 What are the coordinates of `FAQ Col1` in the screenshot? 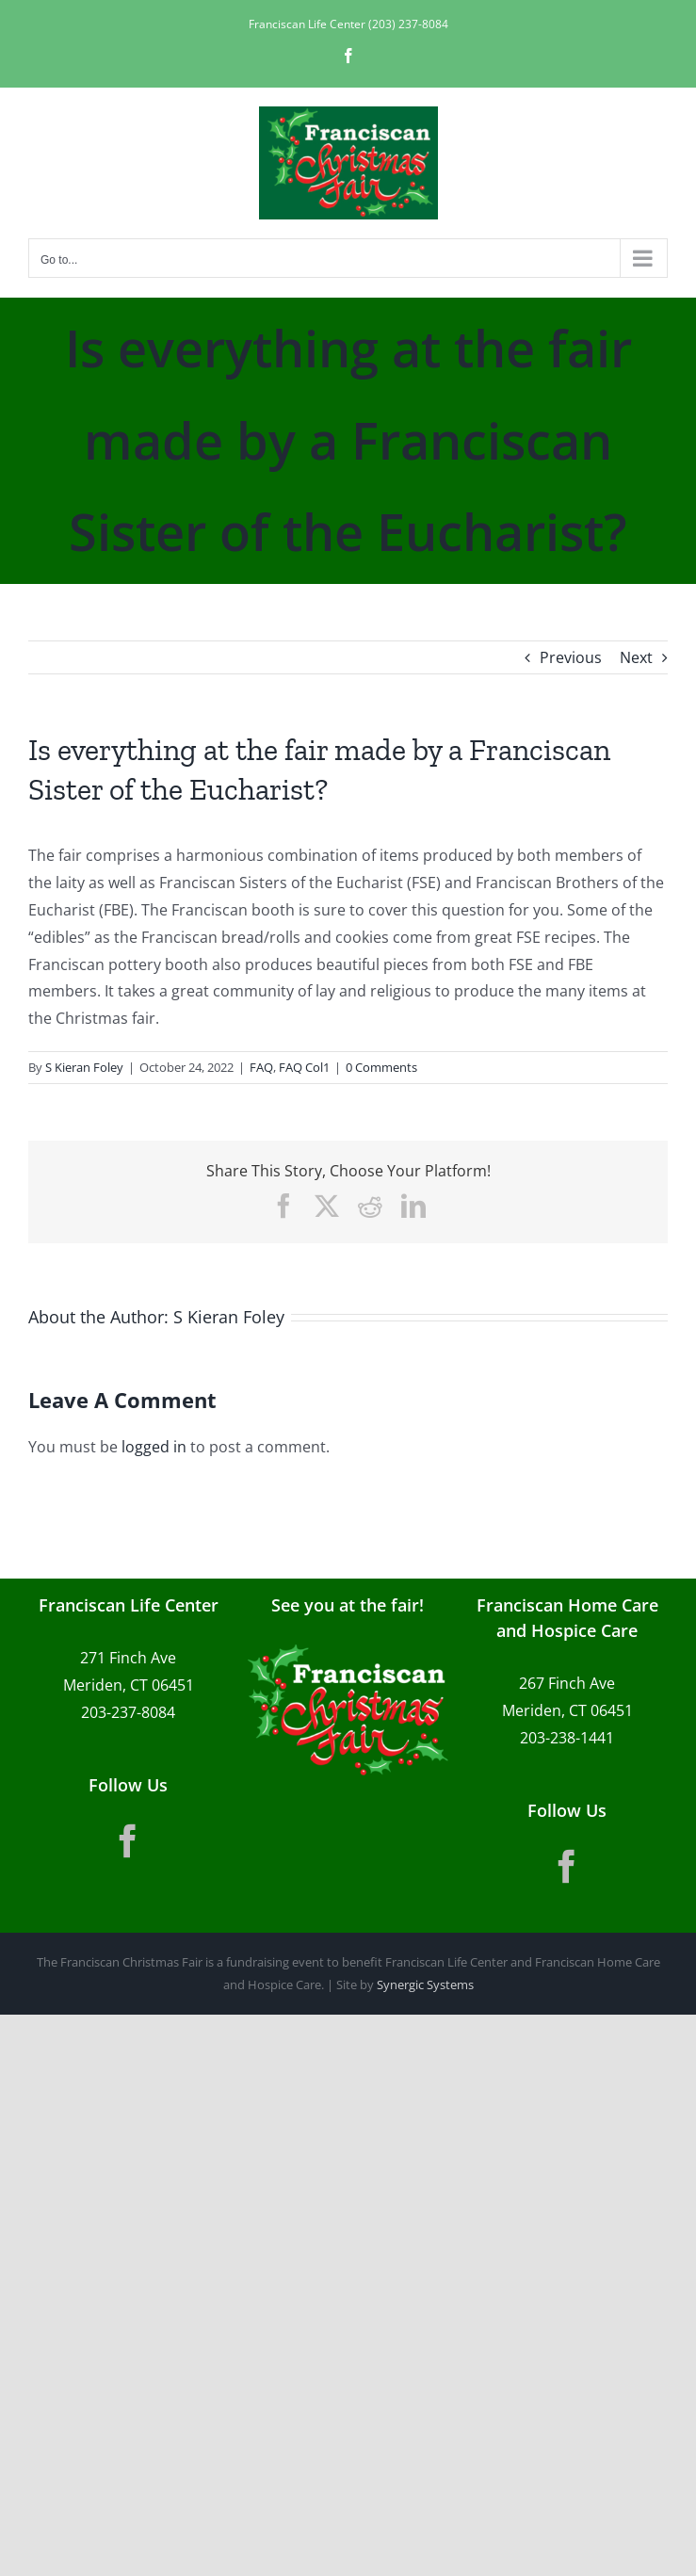 It's located at (304, 1067).